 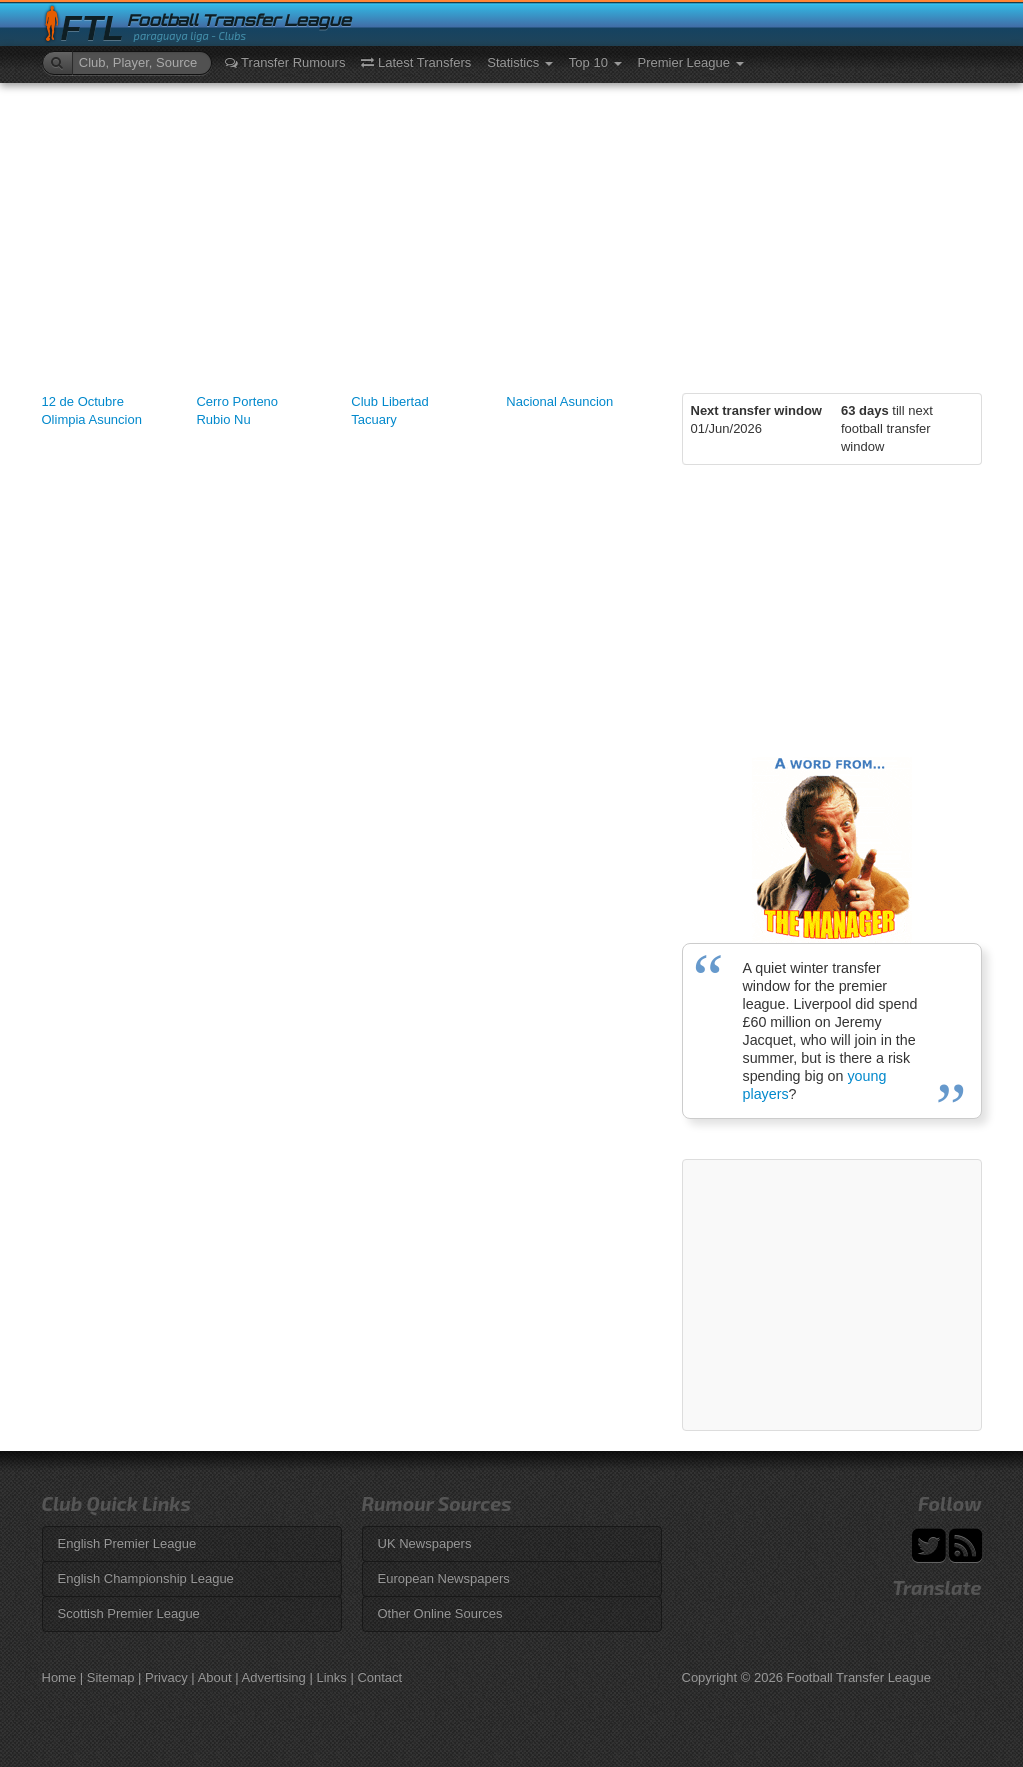 What do you see at coordinates (83, 401) in the screenshot?
I see `12 de Octubre` at bounding box center [83, 401].